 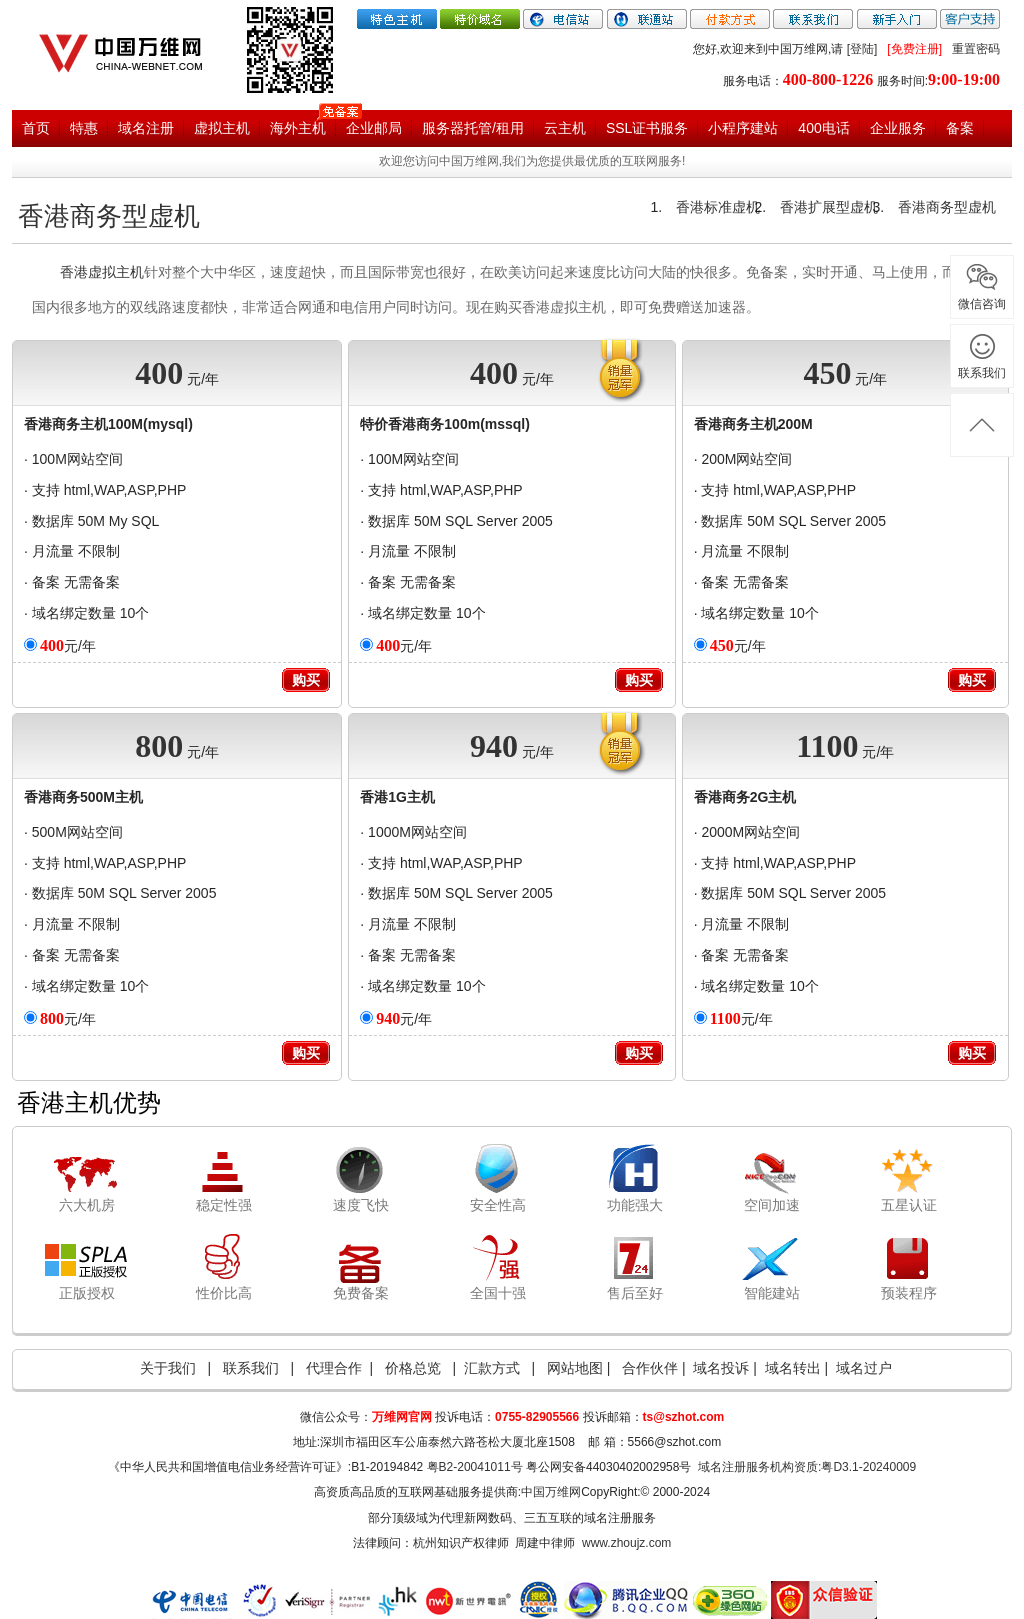 What do you see at coordinates (898, 128) in the screenshot?
I see `企业服务` at bounding box center [898, 128].